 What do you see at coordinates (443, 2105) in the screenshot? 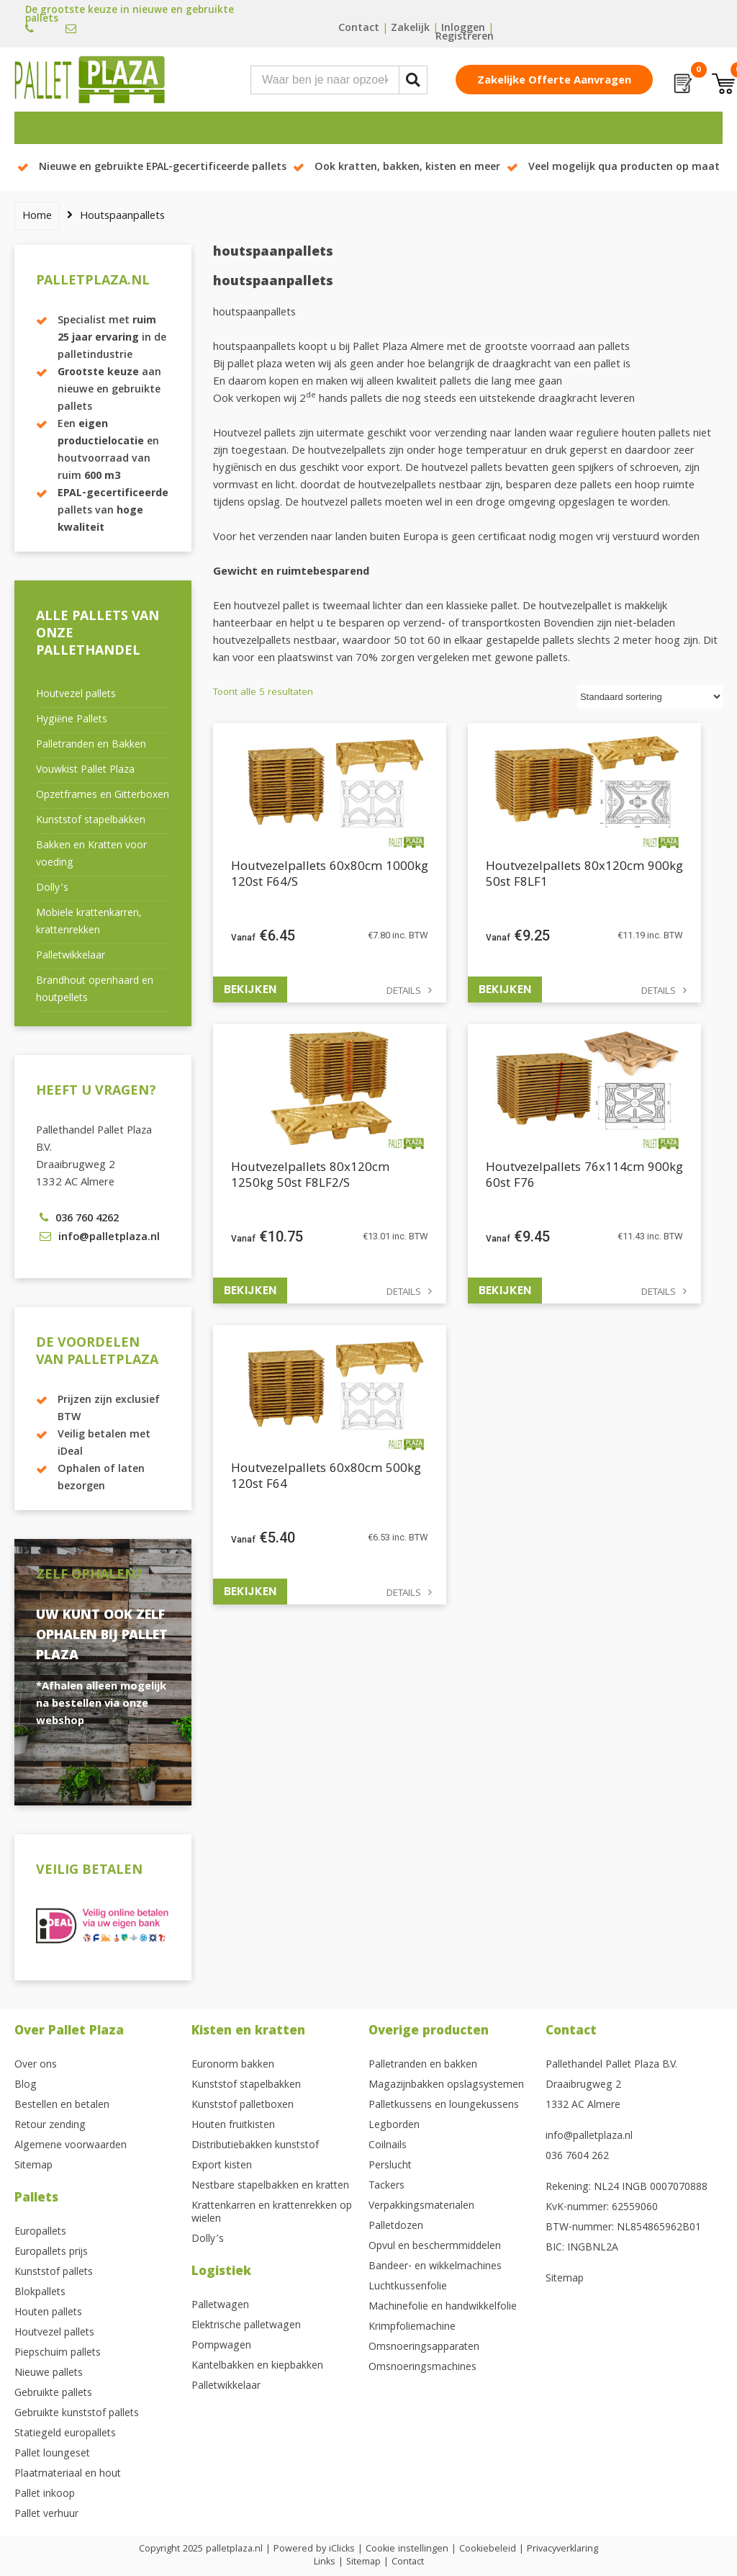
I see `Palletkussens en loungekussens` at bounding box center [443, 2105].